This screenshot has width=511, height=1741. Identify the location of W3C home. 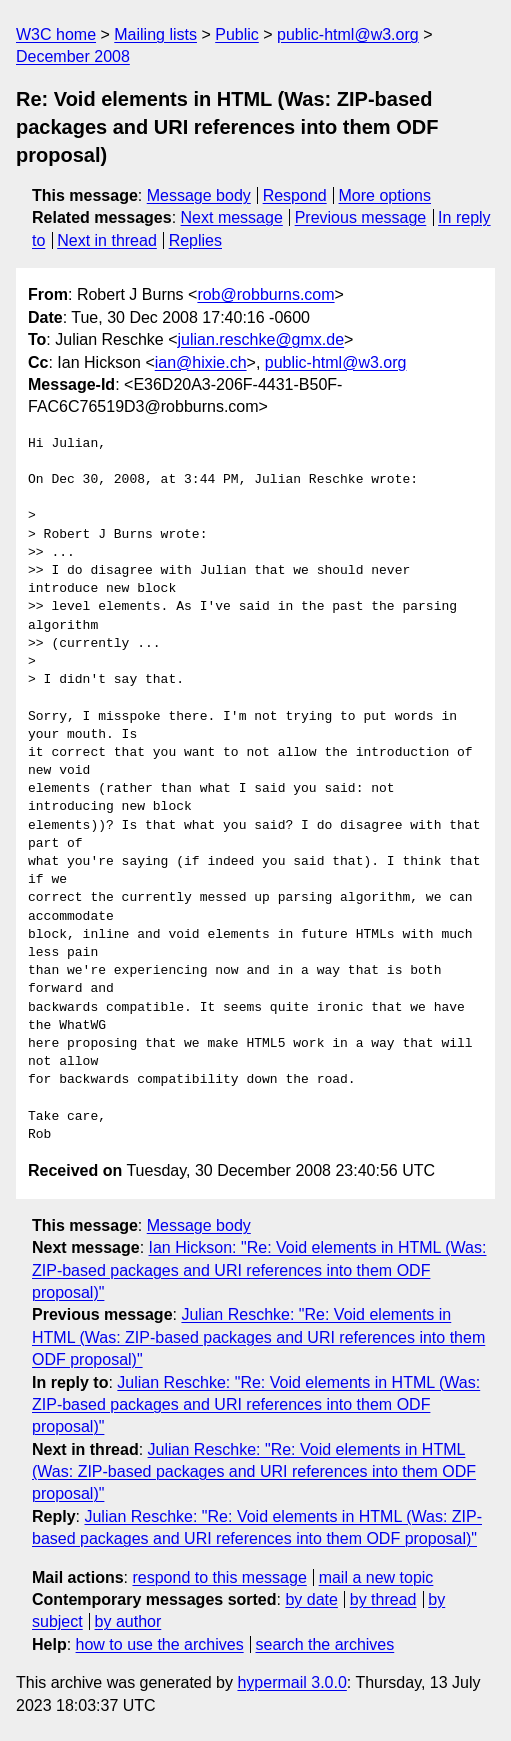
(56, 34).